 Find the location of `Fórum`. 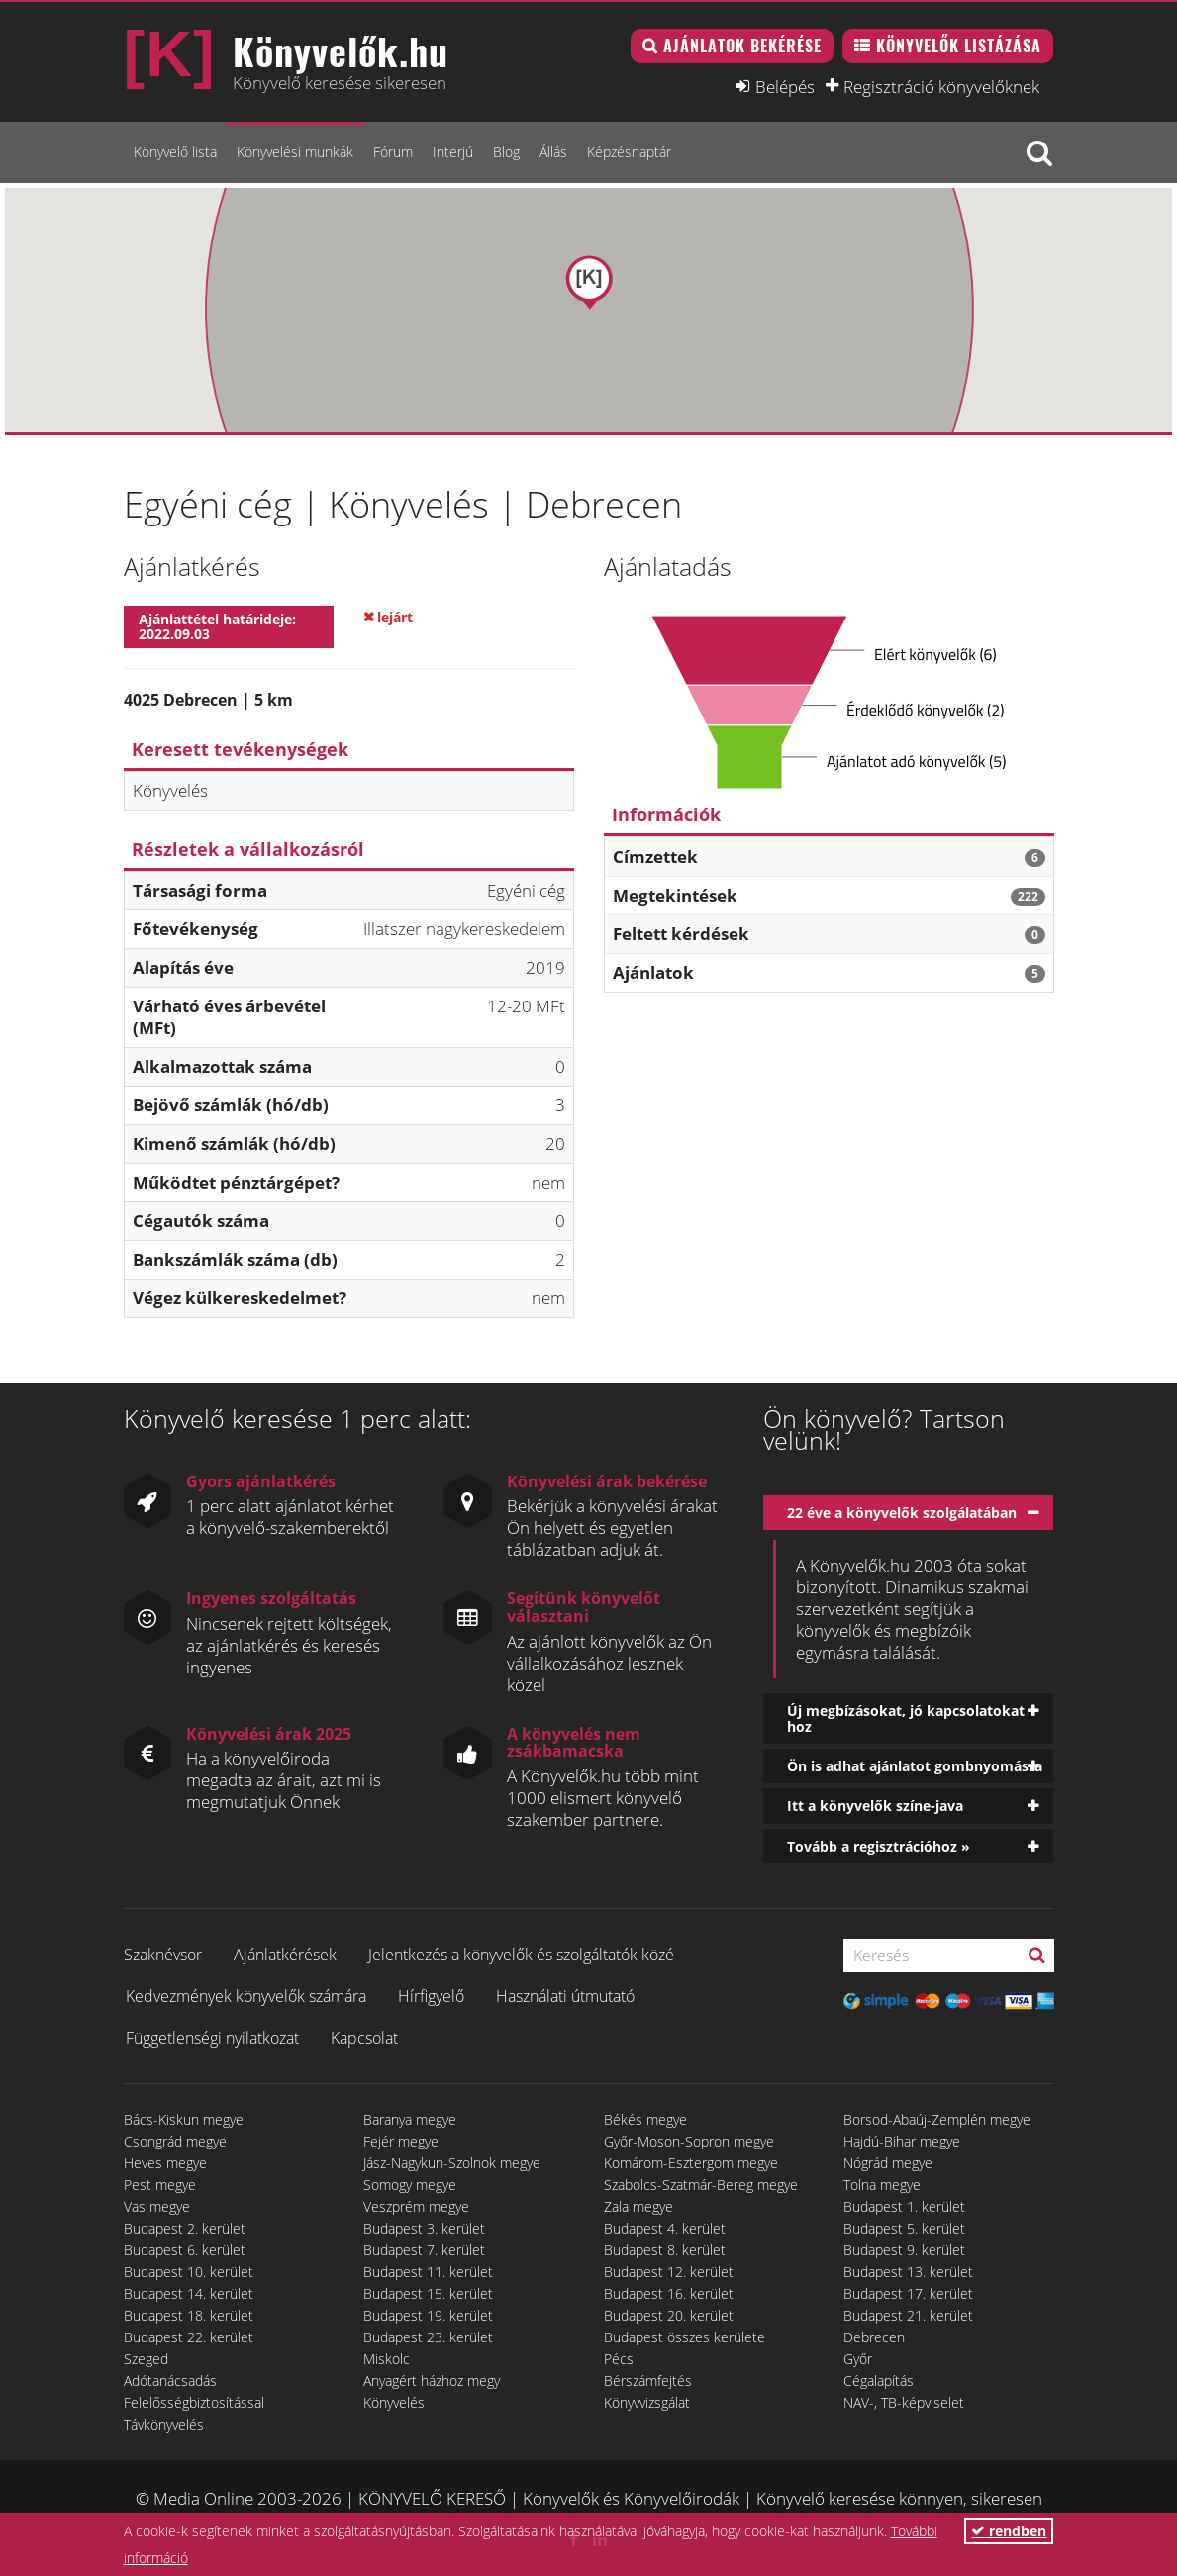

Fórum is located at coordinates (393, 152).